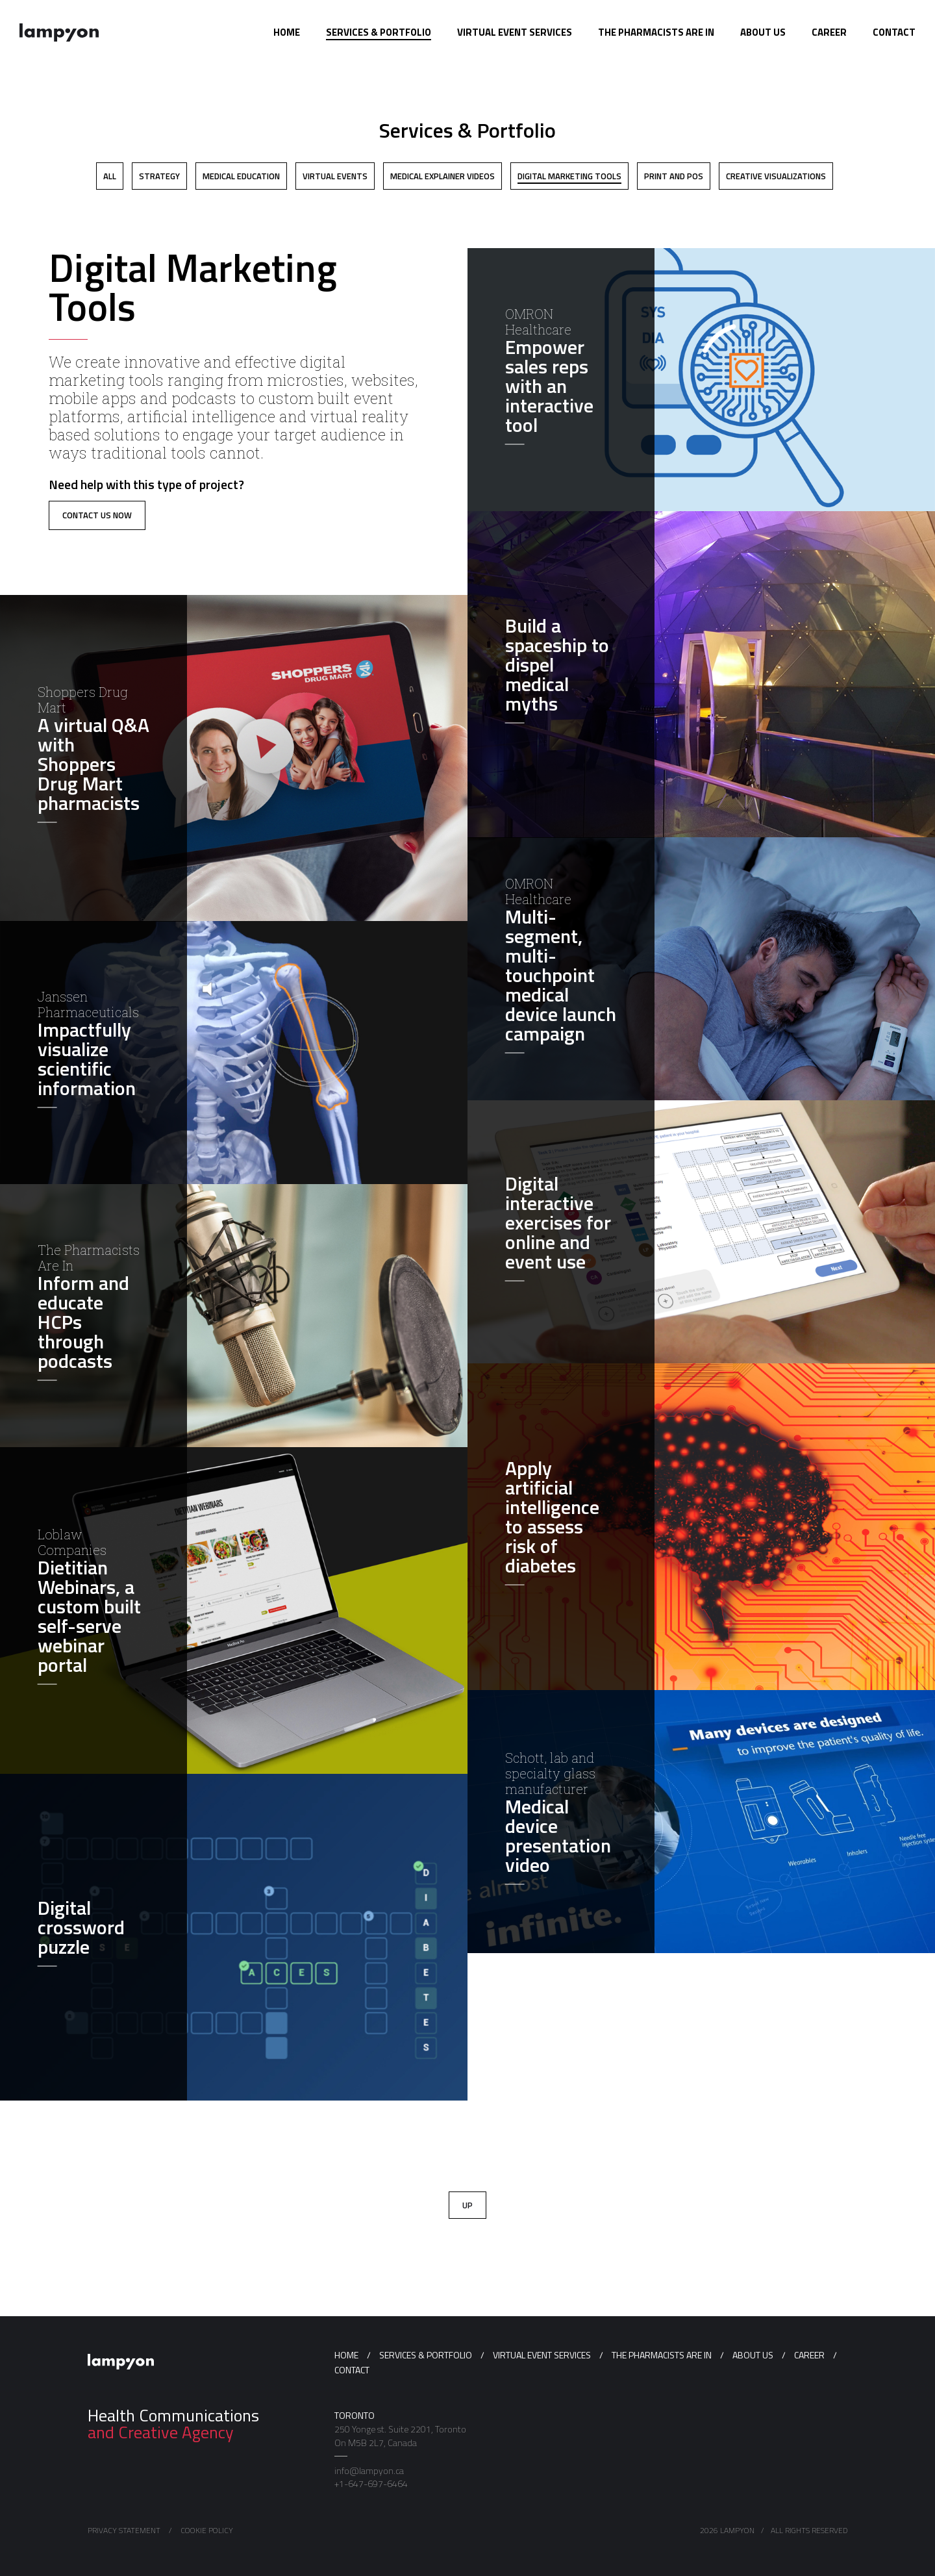 Image resolution: width=935 pixels, height=2576 pixels. Describe the element at coordinates (569, 176) in the screenshot. I see `Digital Marketing Tools` at that location.